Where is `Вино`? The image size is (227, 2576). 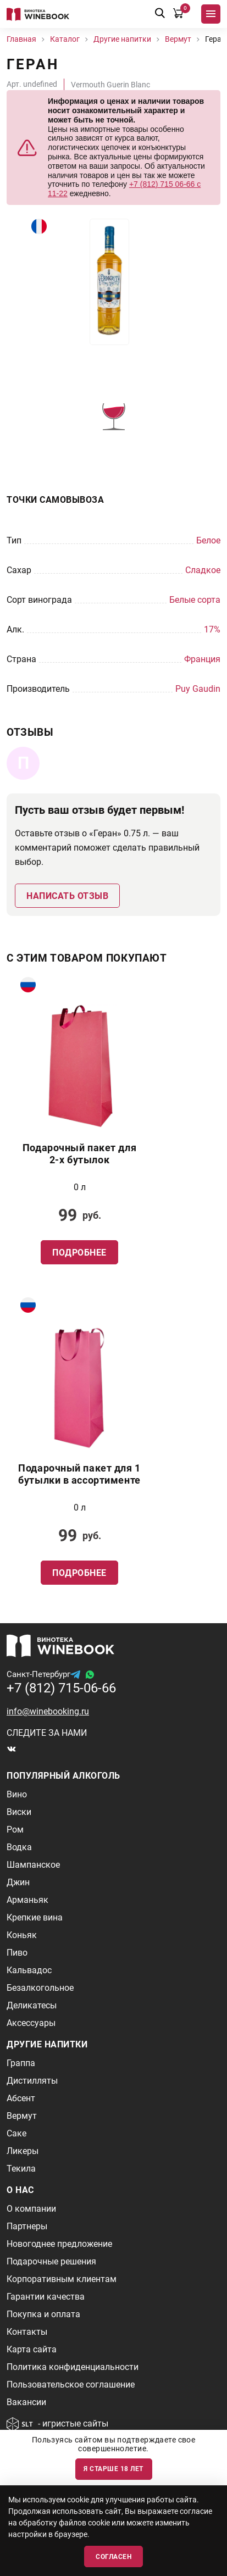 Вино is located at coordinates (17, 1794).